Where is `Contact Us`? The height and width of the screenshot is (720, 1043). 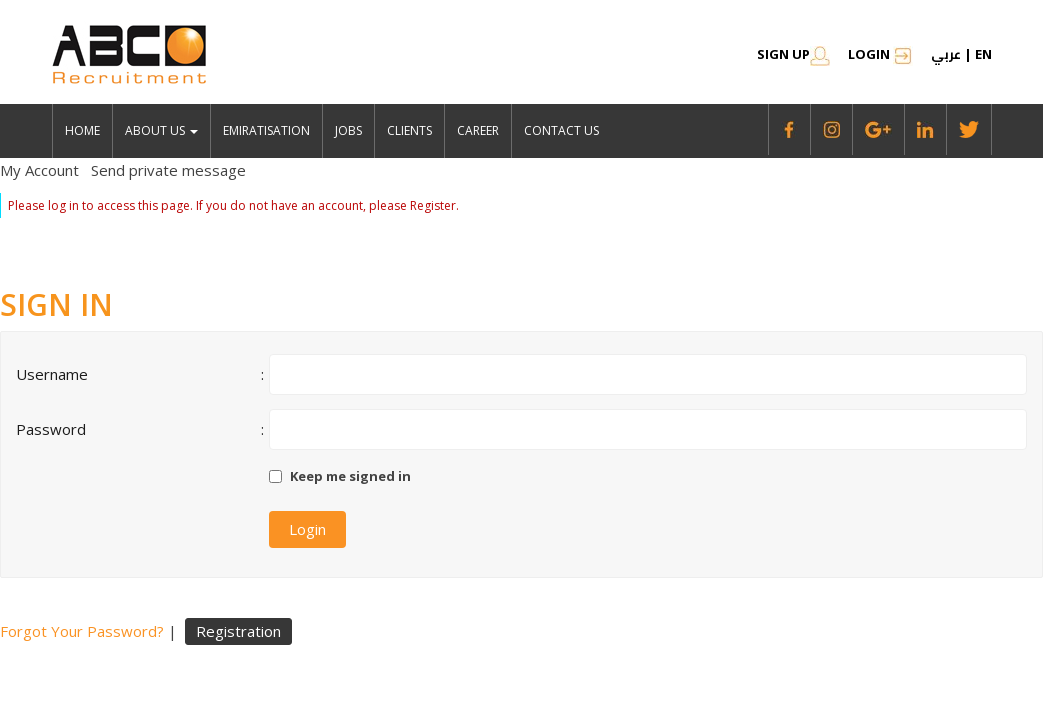 Contact Us is located at coordinates (561, 130).